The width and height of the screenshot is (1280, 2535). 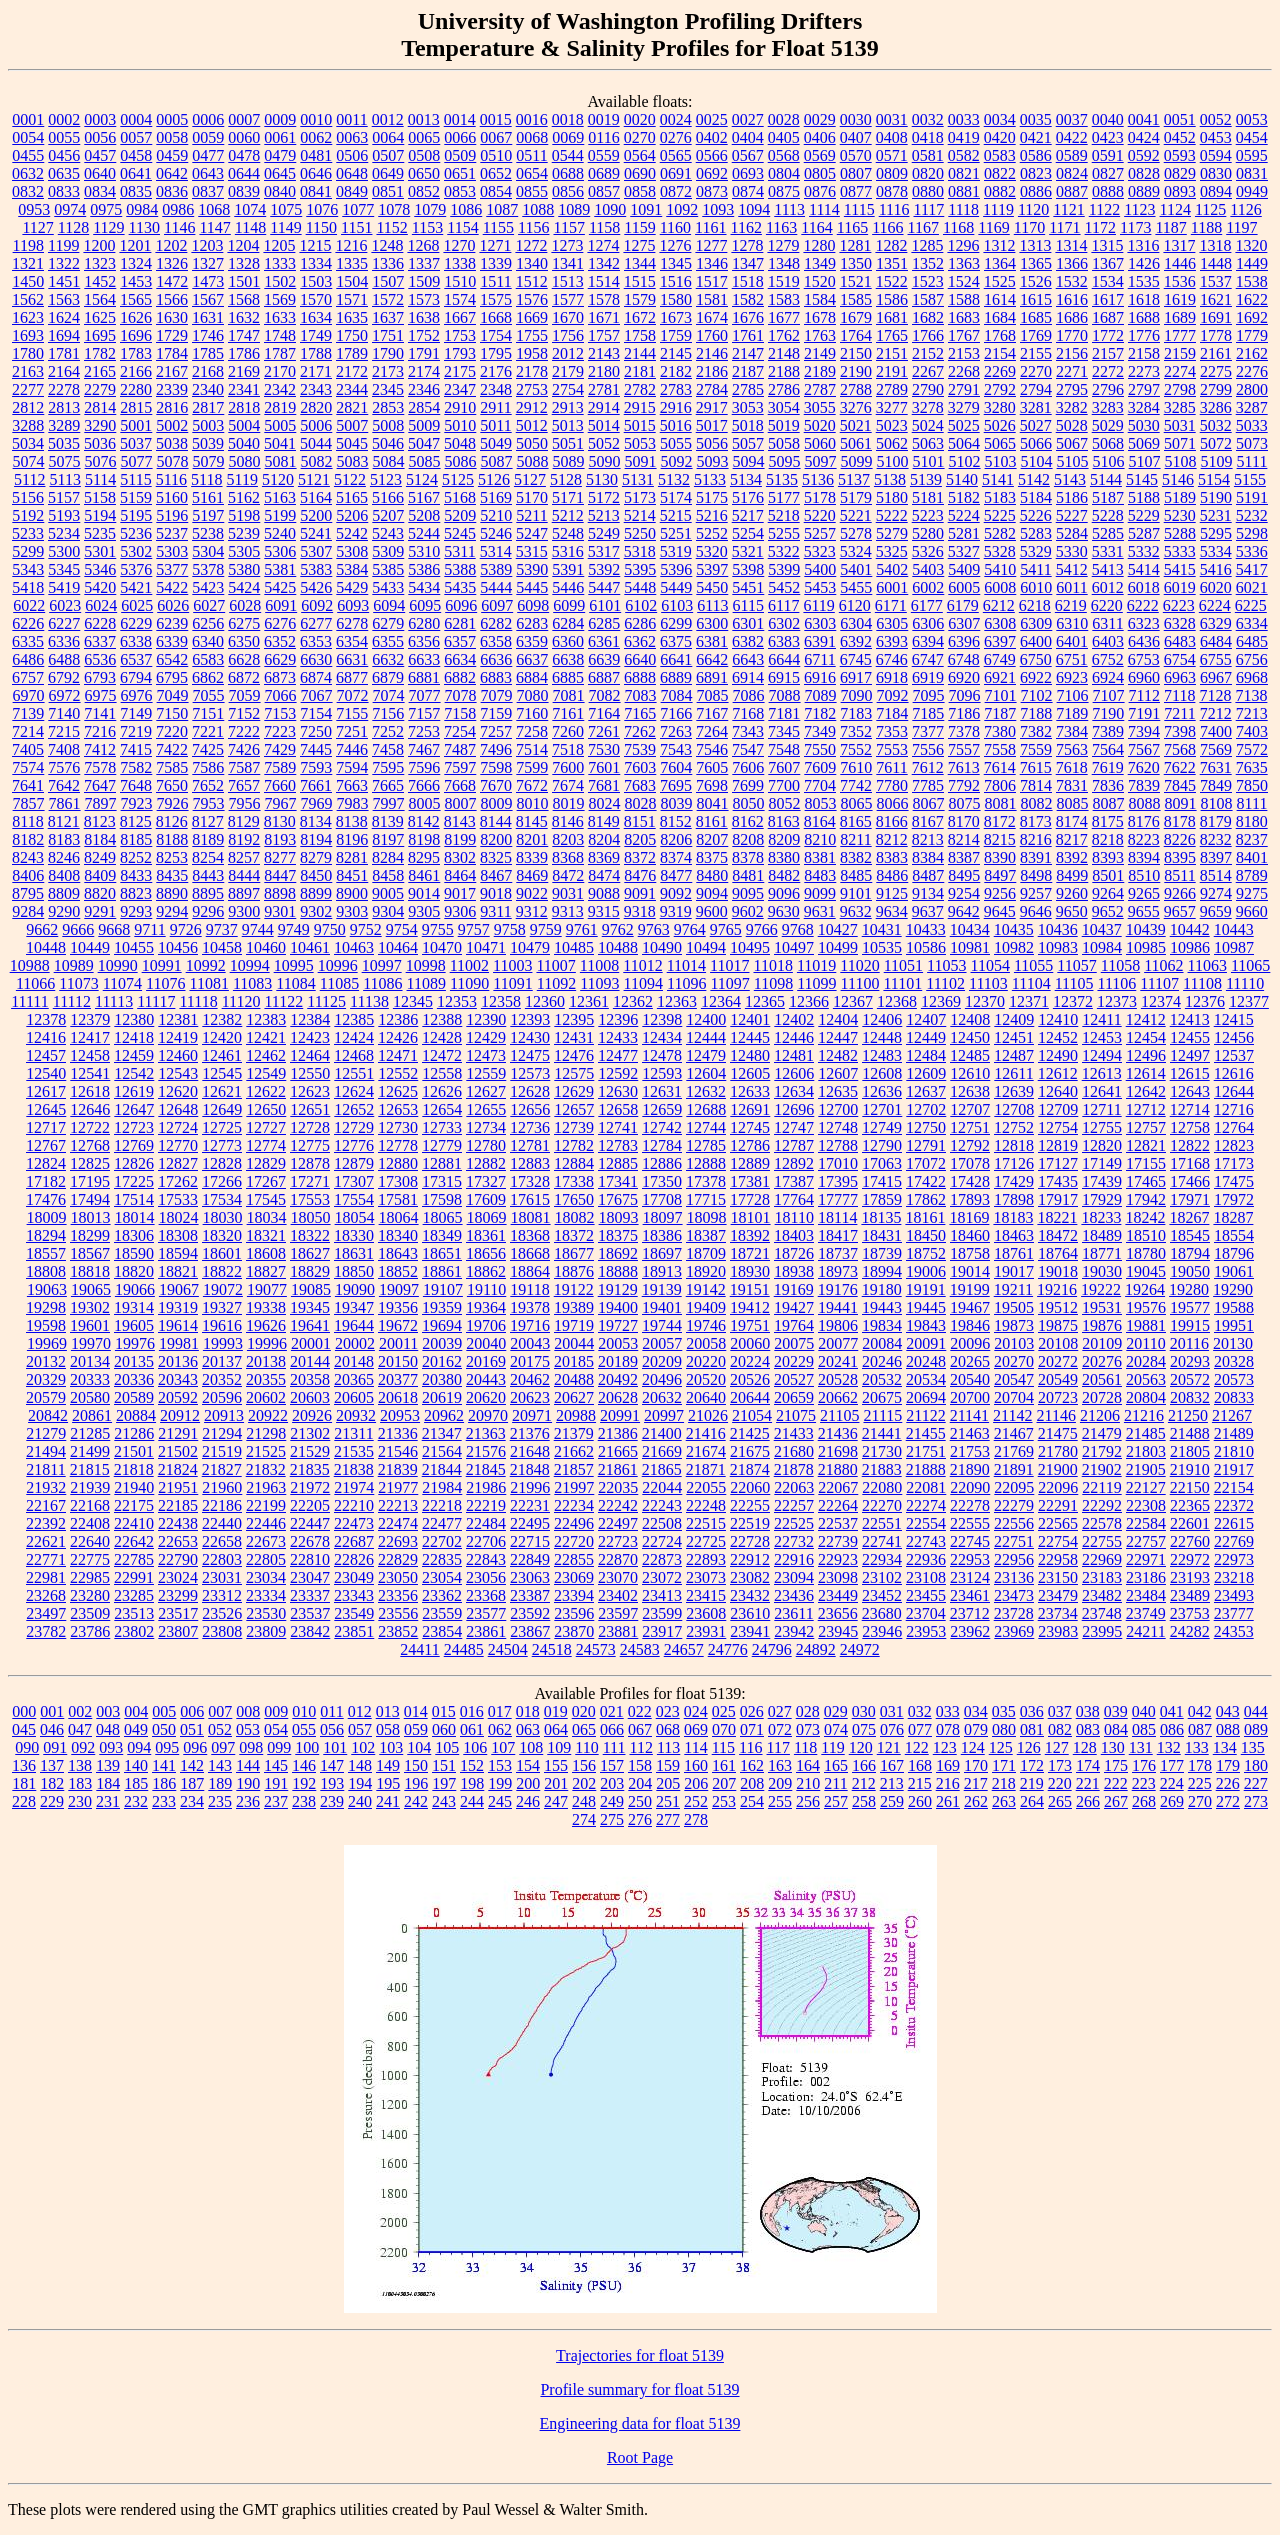 I want to click on 6177, so click(x=927, y=605).